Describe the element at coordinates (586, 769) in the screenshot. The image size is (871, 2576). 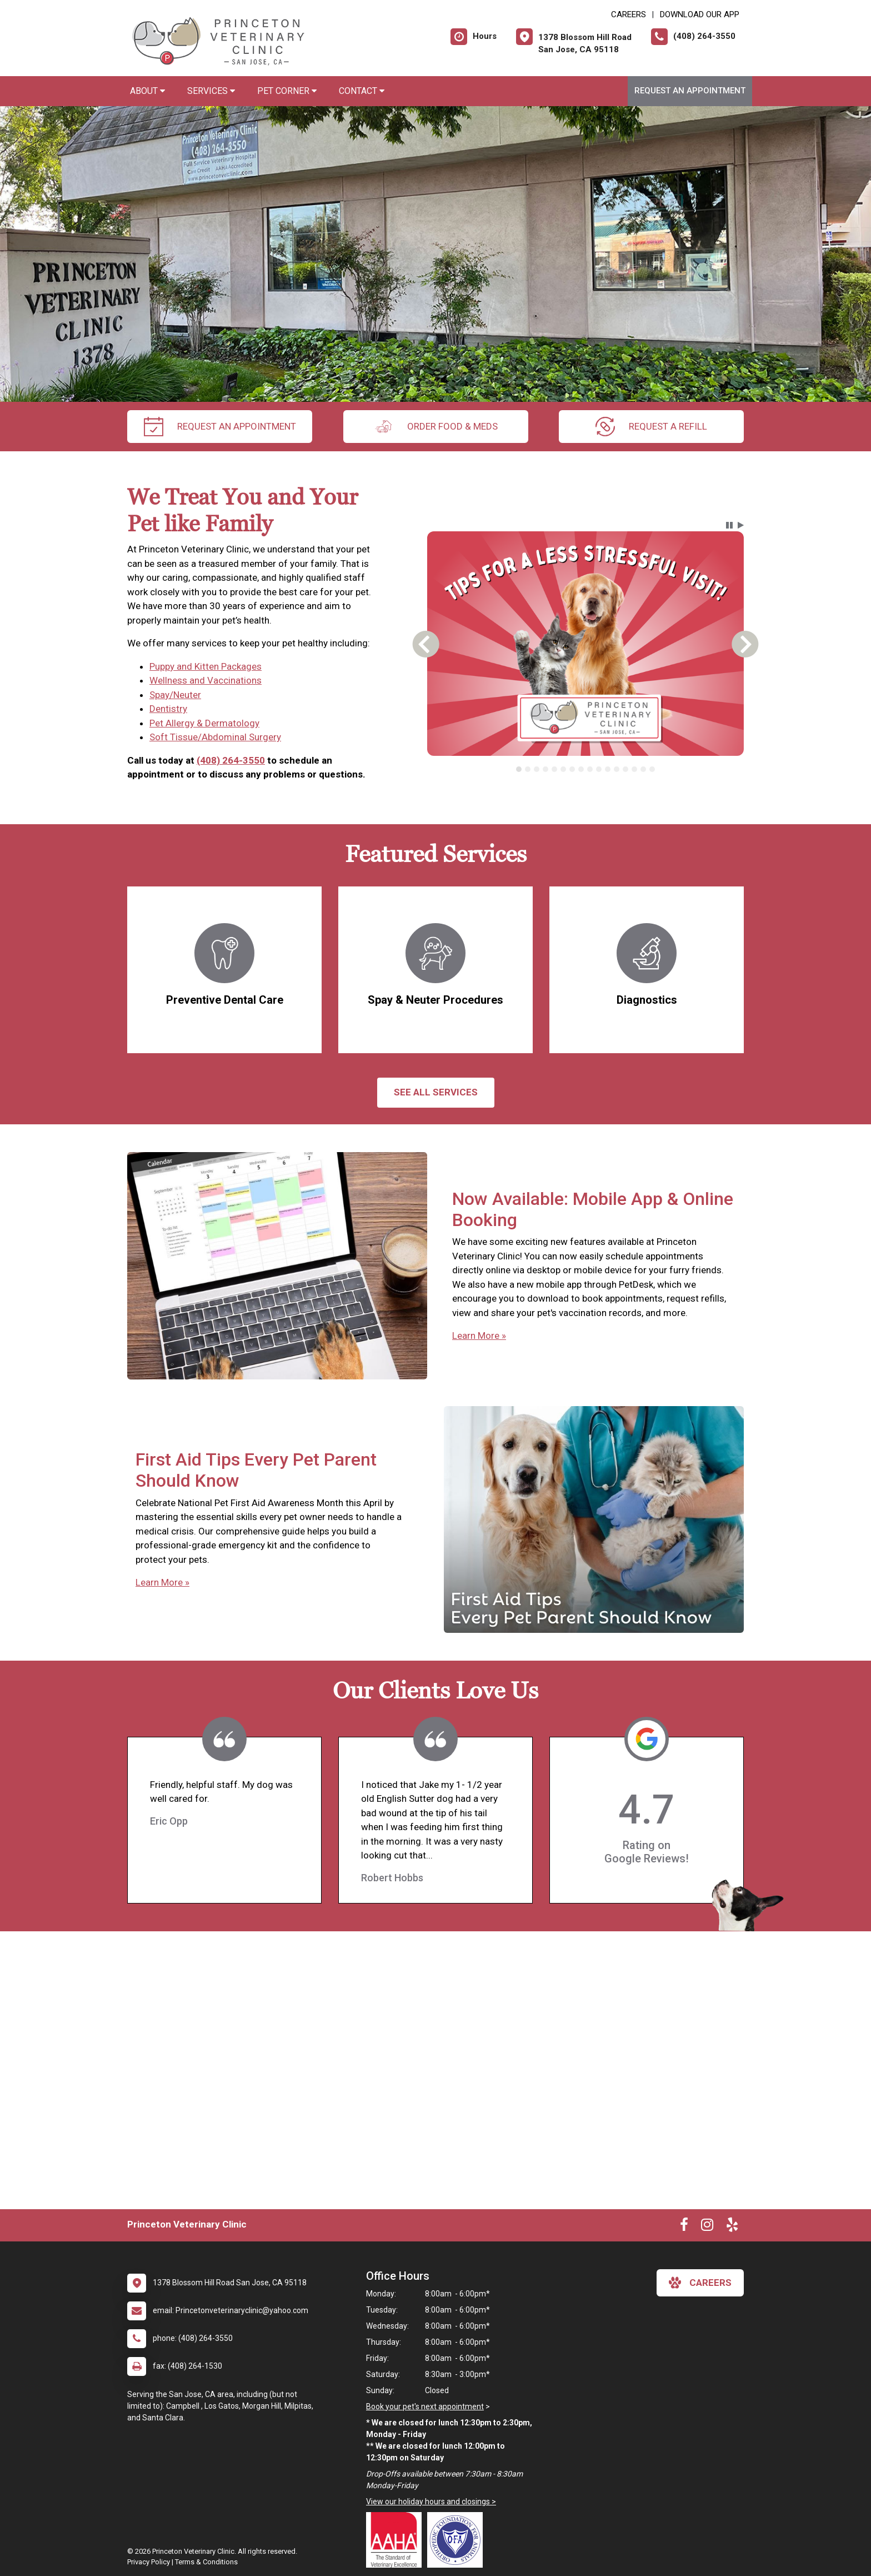
I see `[tablist]` at that location.